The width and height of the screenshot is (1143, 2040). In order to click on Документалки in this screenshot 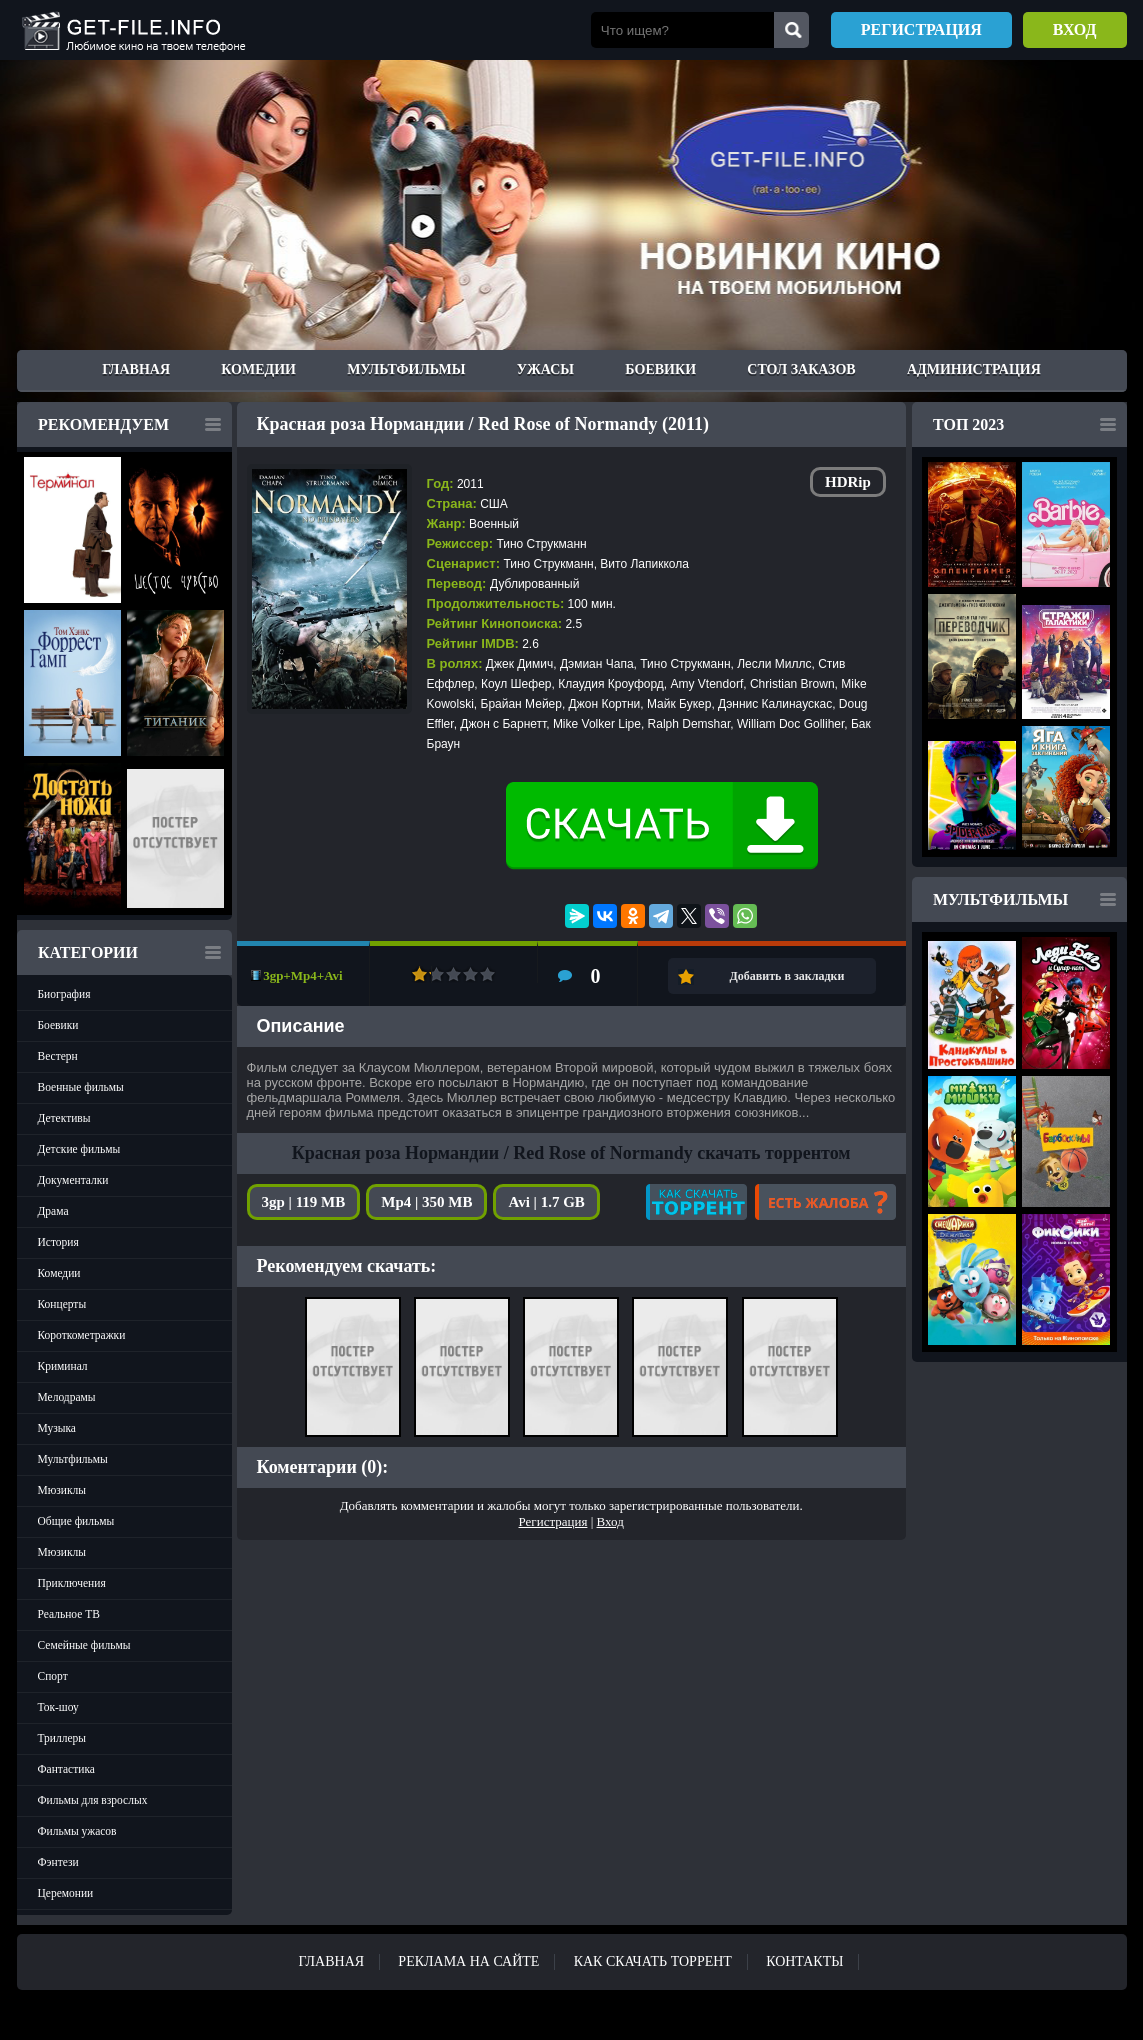, I will do `click(73, 1180)`.